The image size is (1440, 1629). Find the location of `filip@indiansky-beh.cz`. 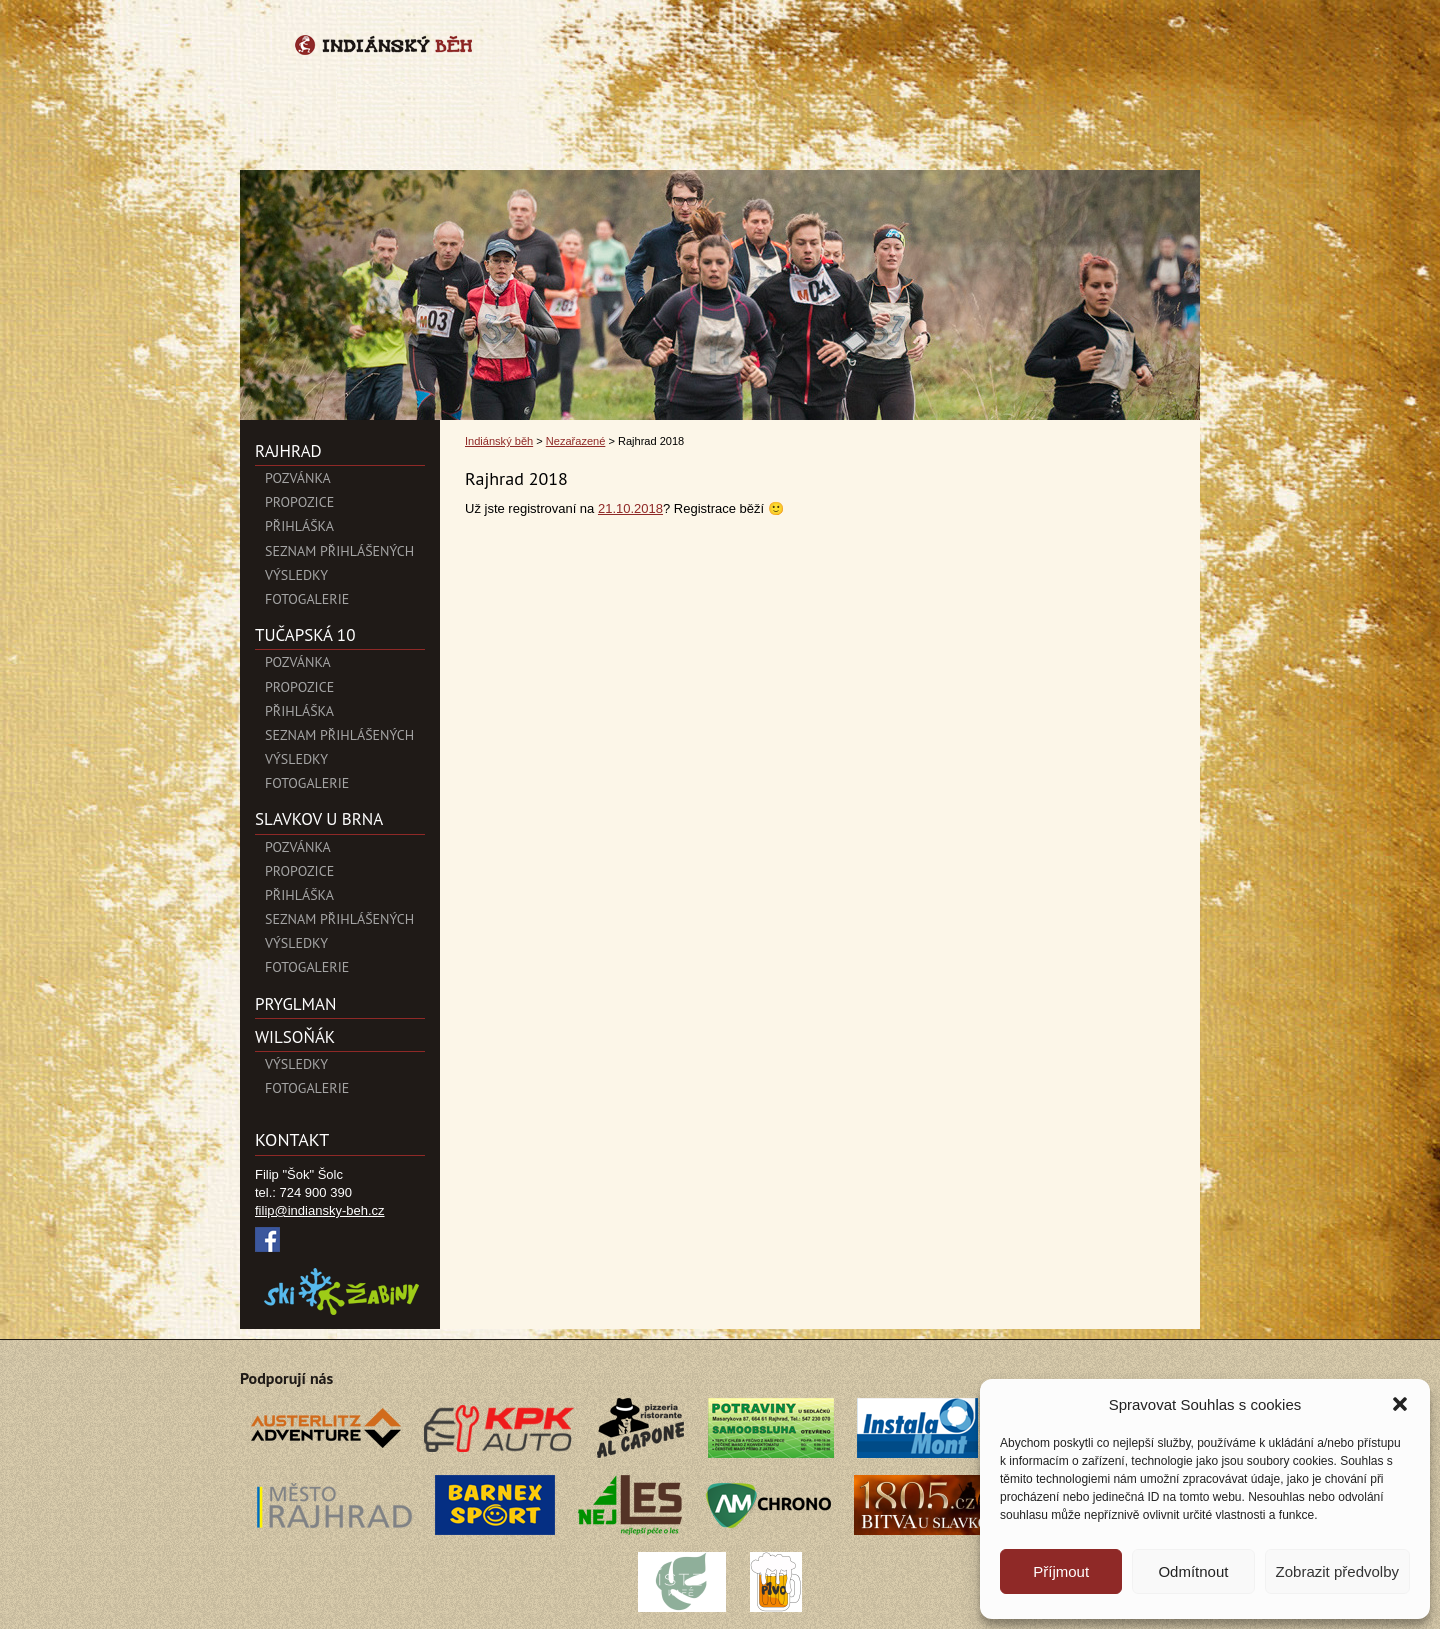

filip@indiansky-beh.cz is located at coordinates (320, 1210).